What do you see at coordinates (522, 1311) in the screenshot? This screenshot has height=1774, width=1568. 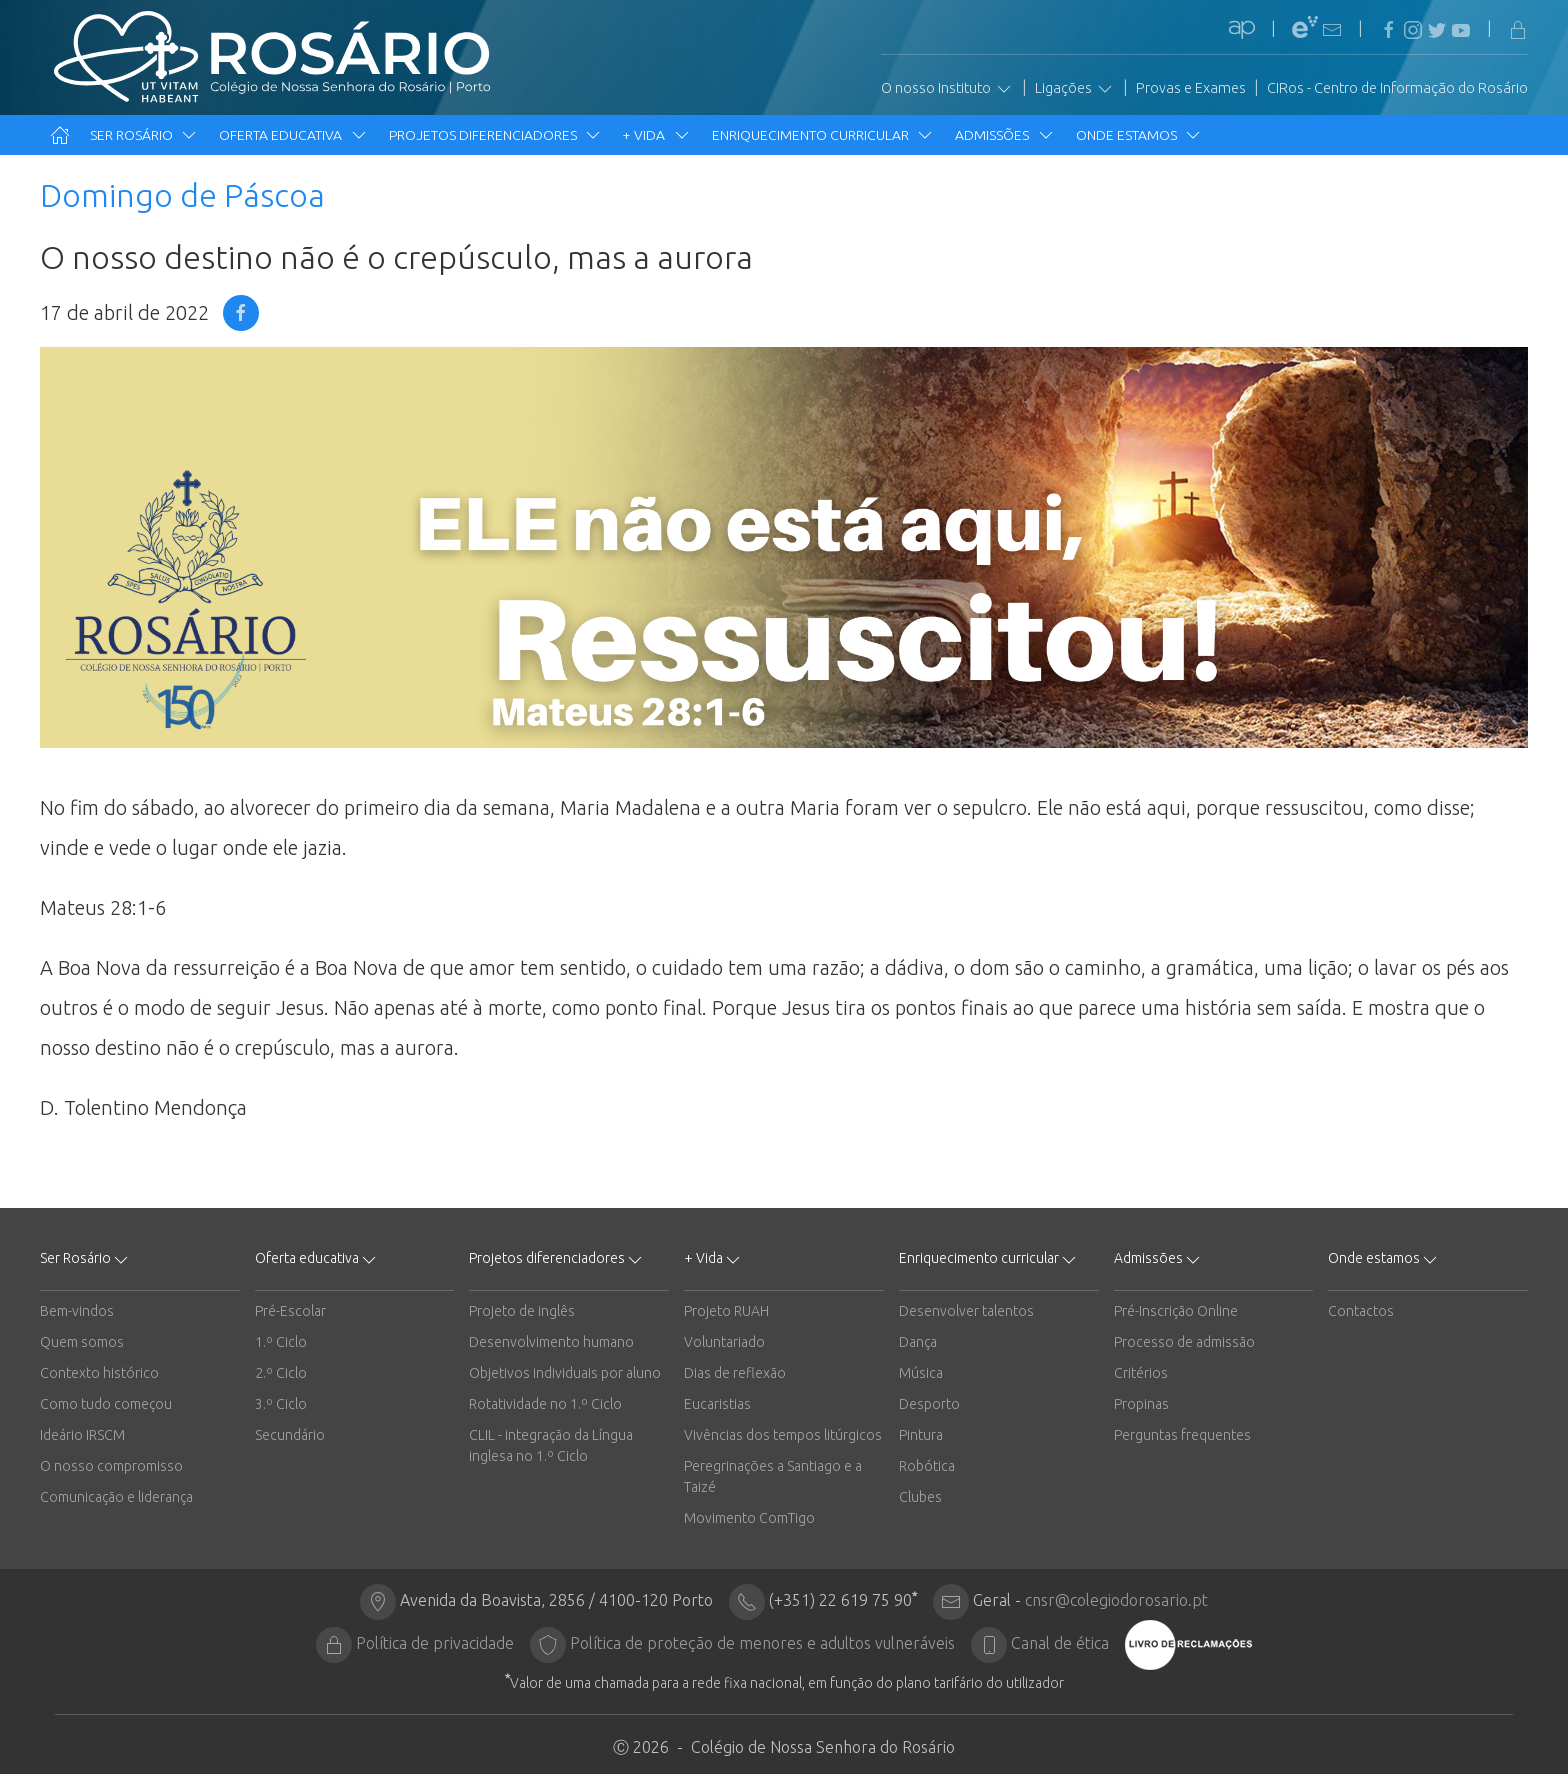 I see `Projeto de inglês` at bounding box center [522, 1311].